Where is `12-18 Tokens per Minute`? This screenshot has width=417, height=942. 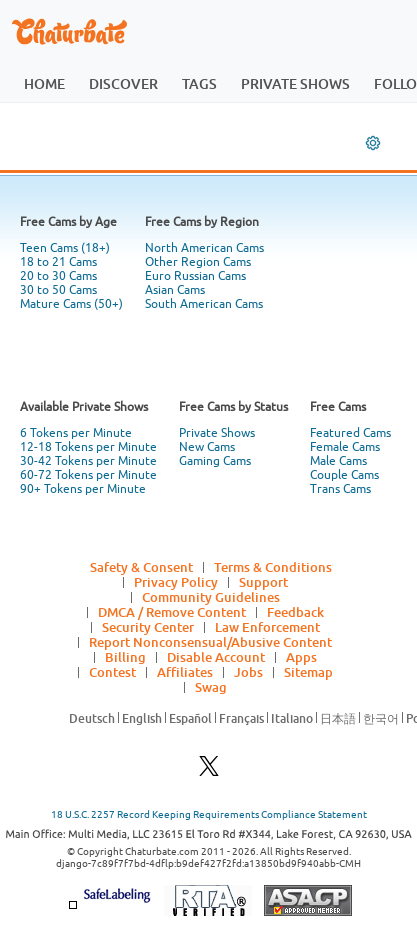
12-18 Tokens per Minute is located at coordinates (88, 447).